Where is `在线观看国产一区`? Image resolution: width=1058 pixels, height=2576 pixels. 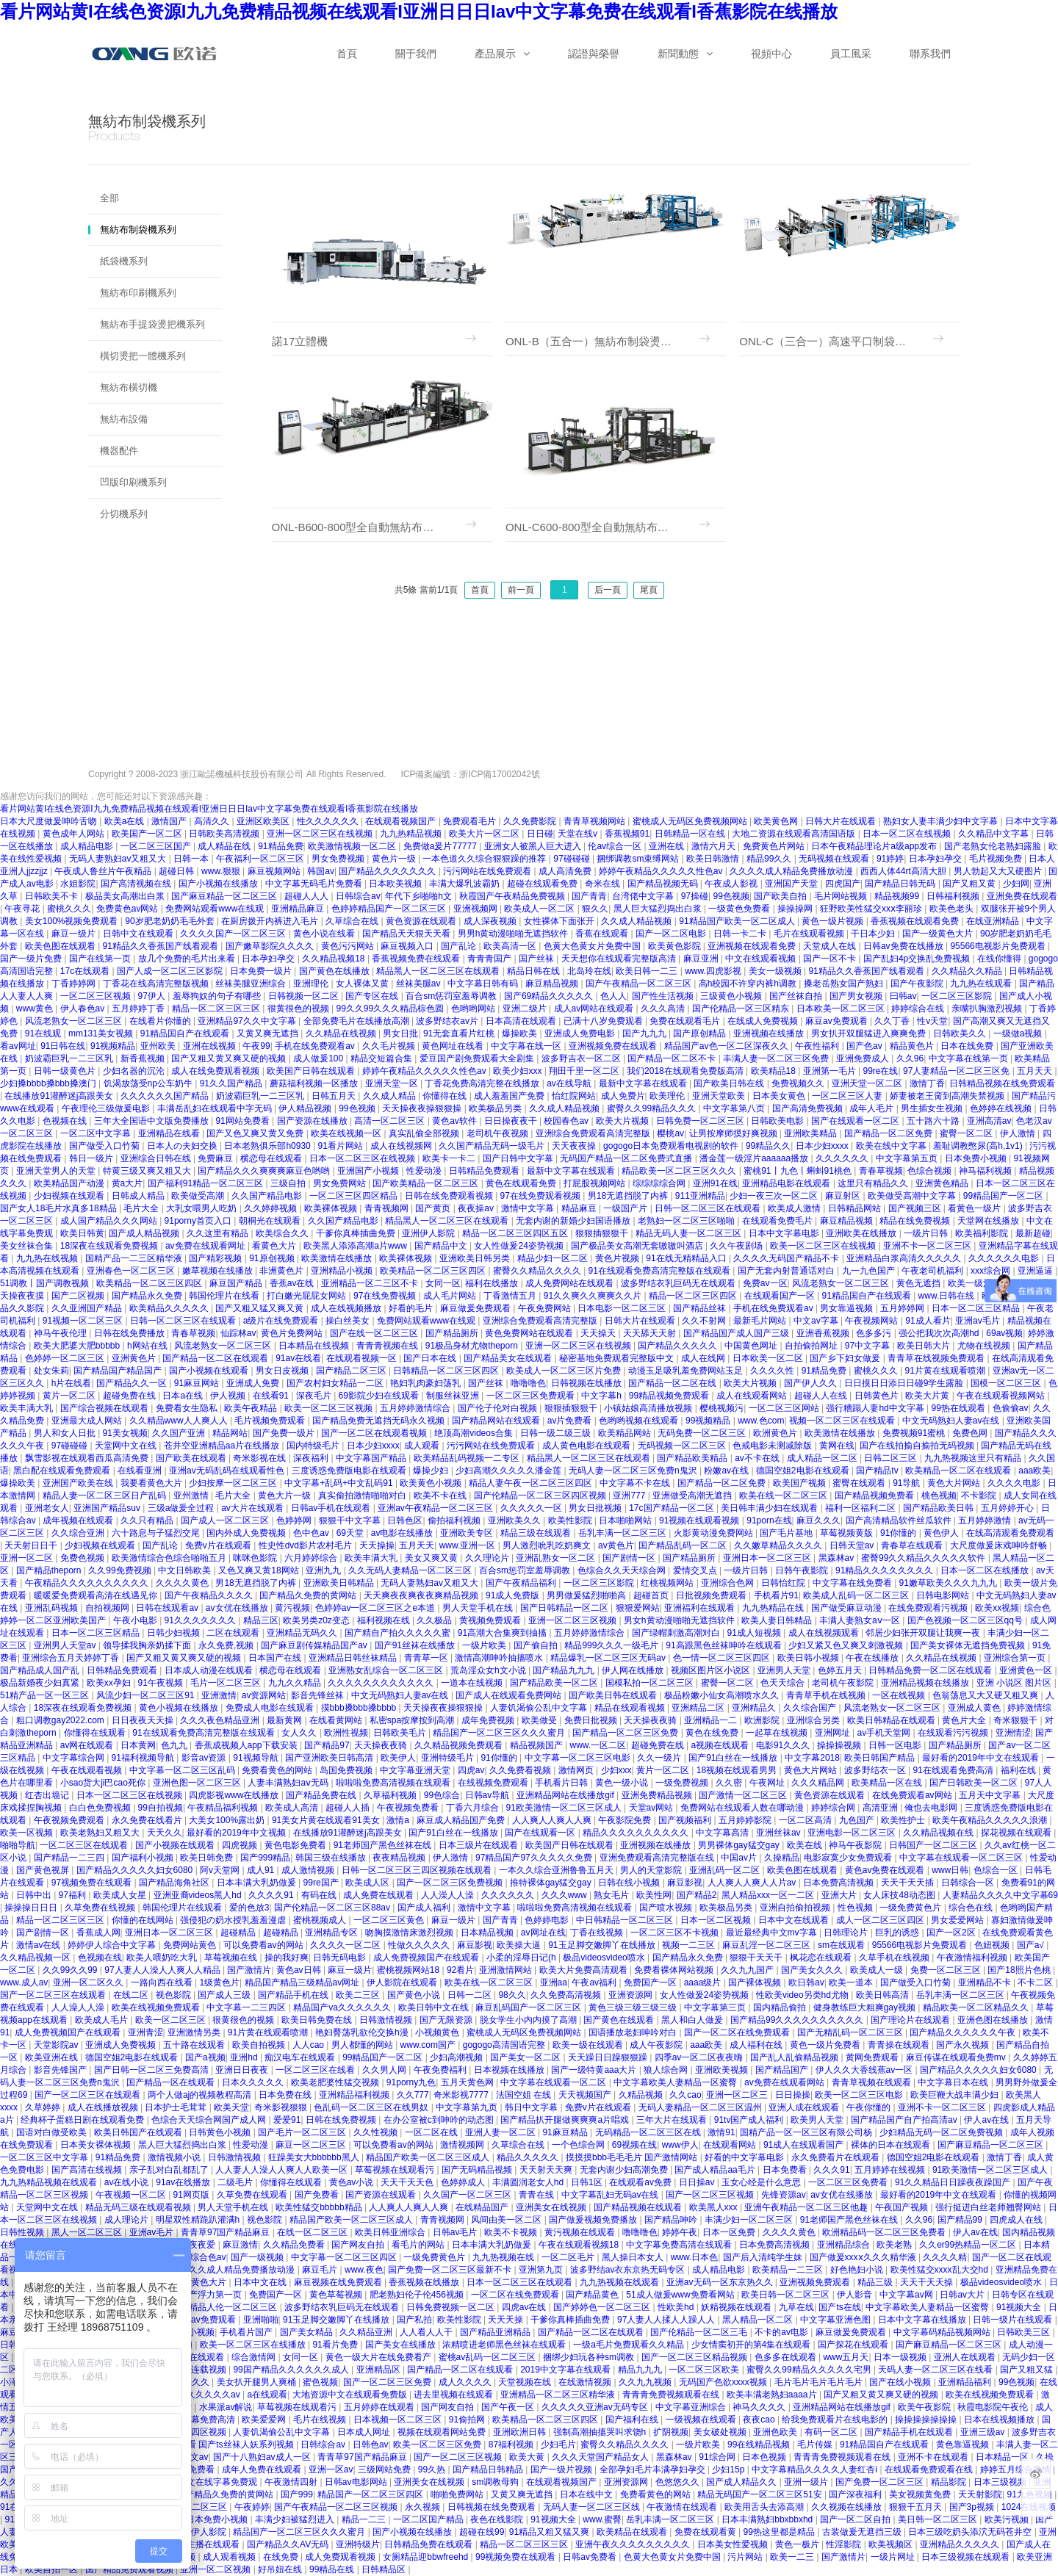 在线观看国产一区 is located at coordinates (780, 1296).